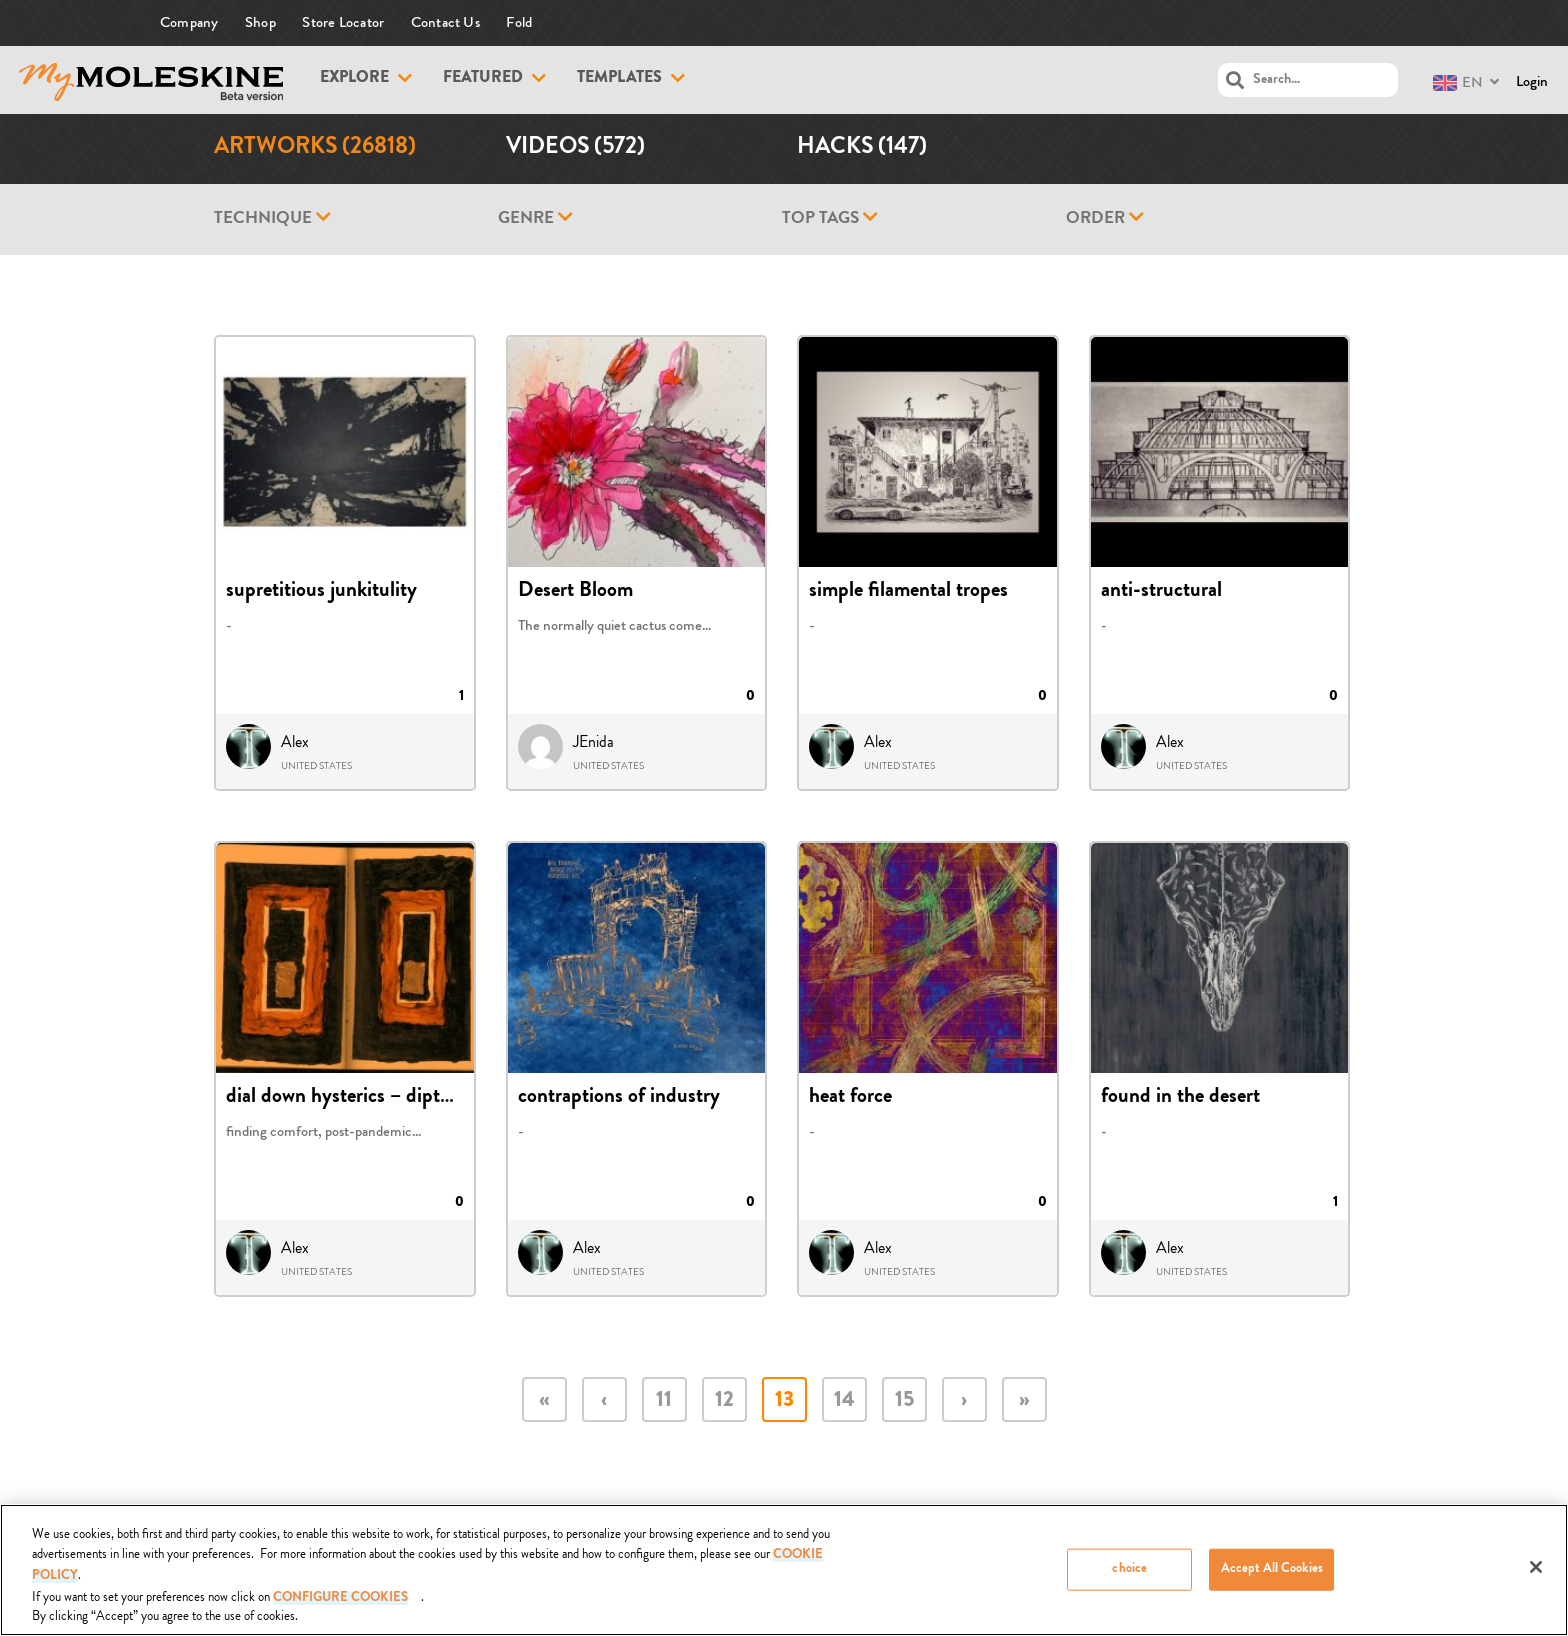  I want to click on Store Locator, so click(343, 22).